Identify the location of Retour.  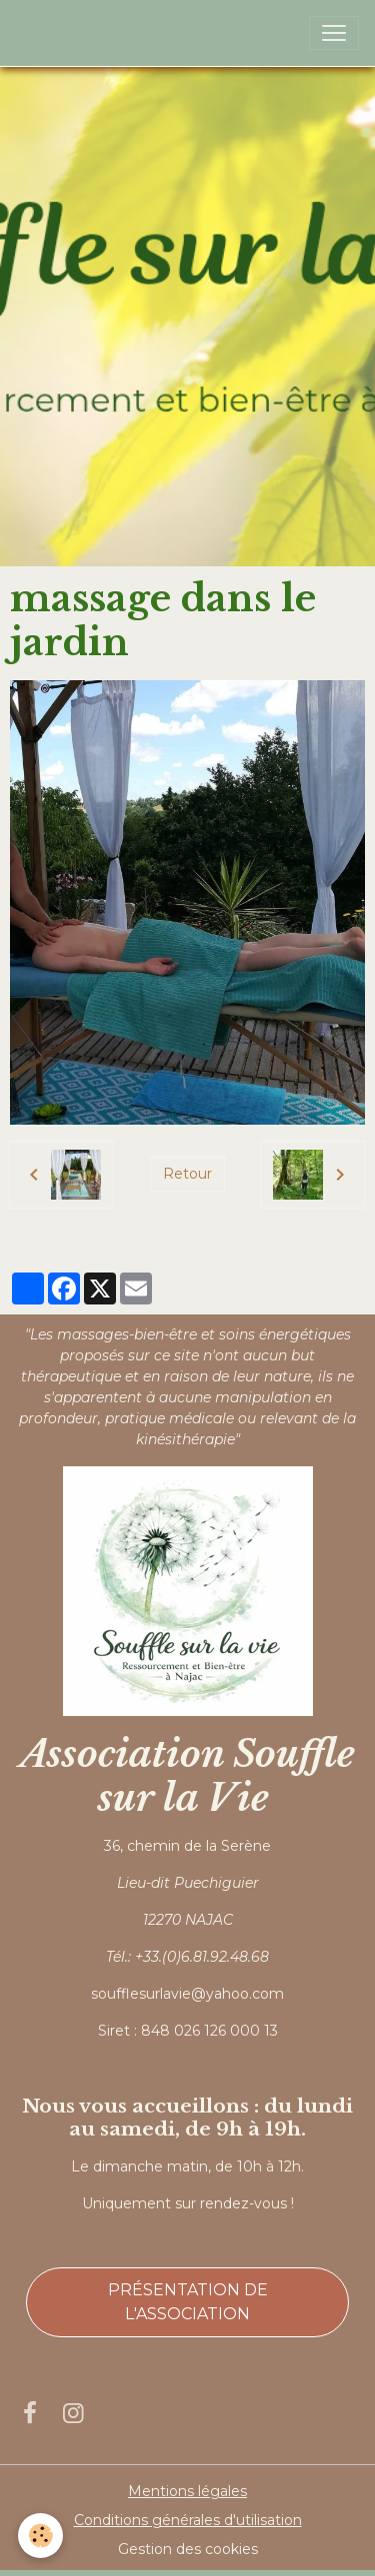
(187, 1174).